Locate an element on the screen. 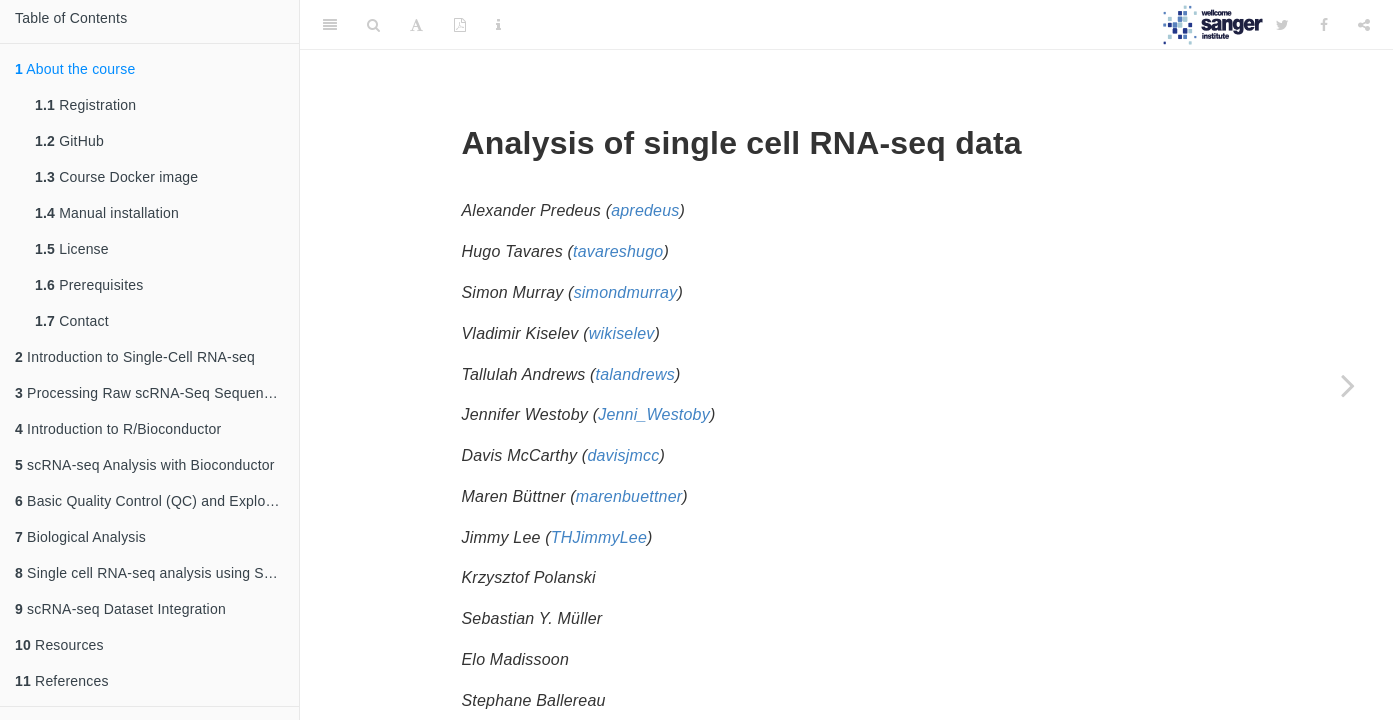 This screenshot has width=1393, height=720. Contact is located at coordinates (72, 321).